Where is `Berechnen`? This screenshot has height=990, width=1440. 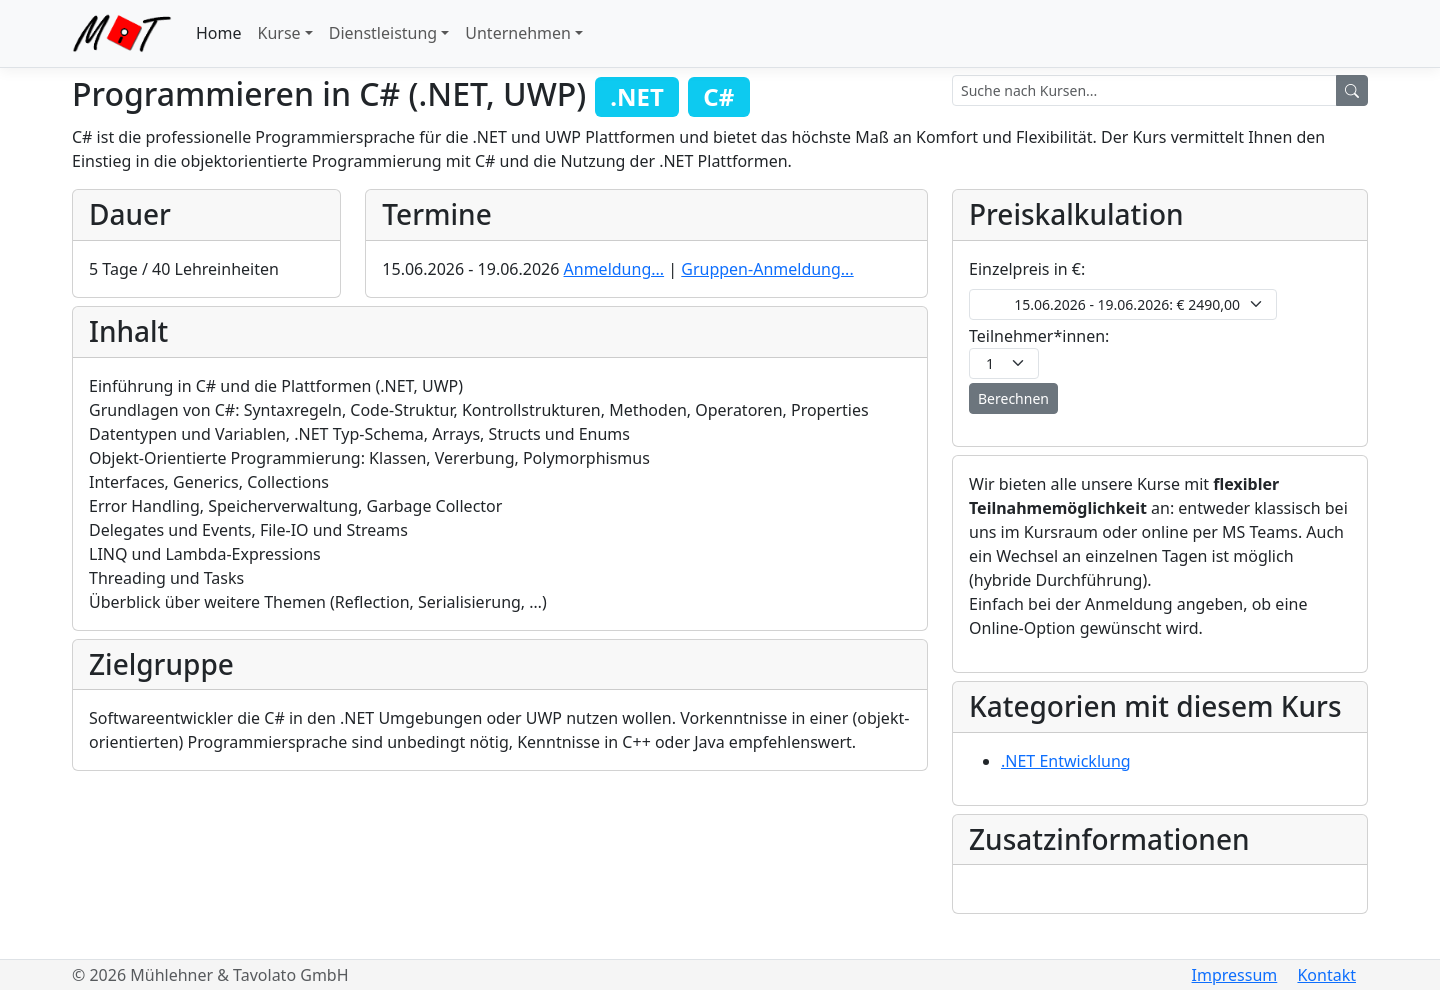 Berechnen is located at coordinates (1013, 398).